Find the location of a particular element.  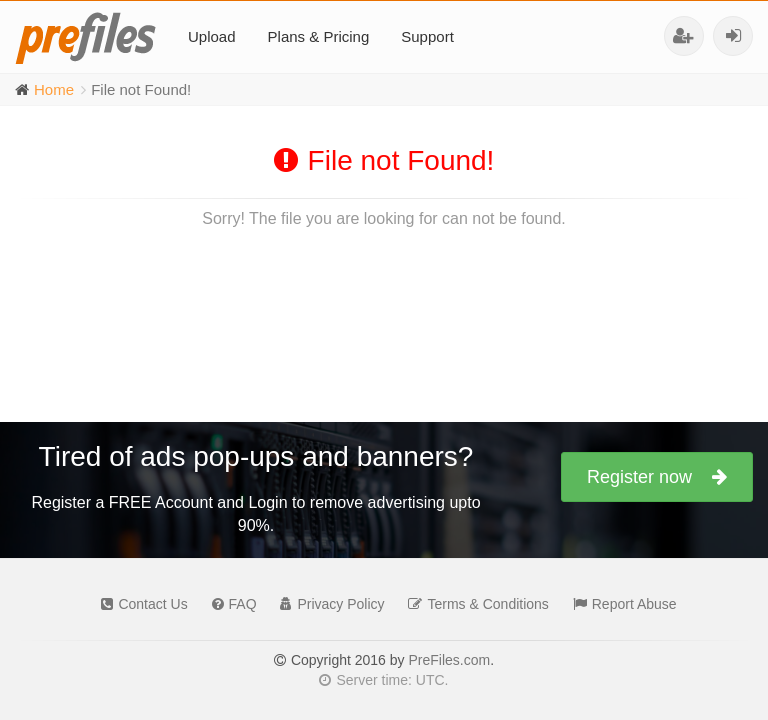

Report Abuse is located at coordinates (620, 604).